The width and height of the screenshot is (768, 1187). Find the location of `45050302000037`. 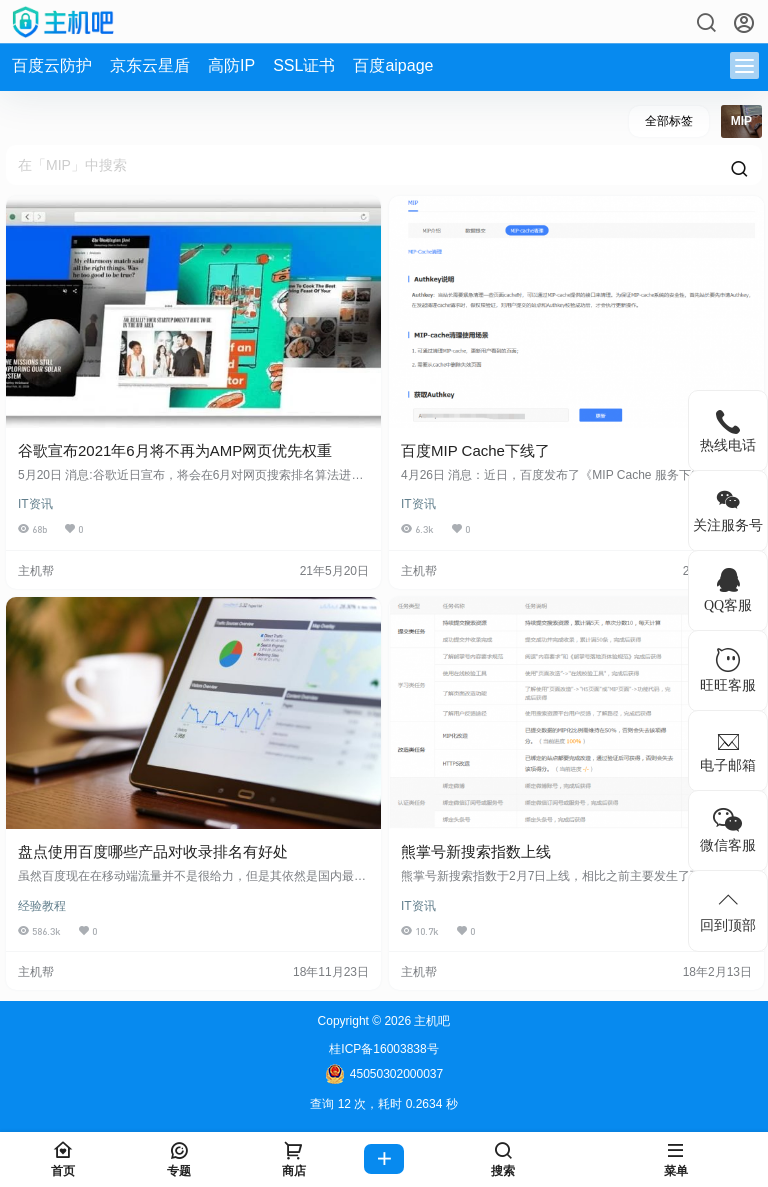

45050302000037 is located at coordinates (384, 1074).